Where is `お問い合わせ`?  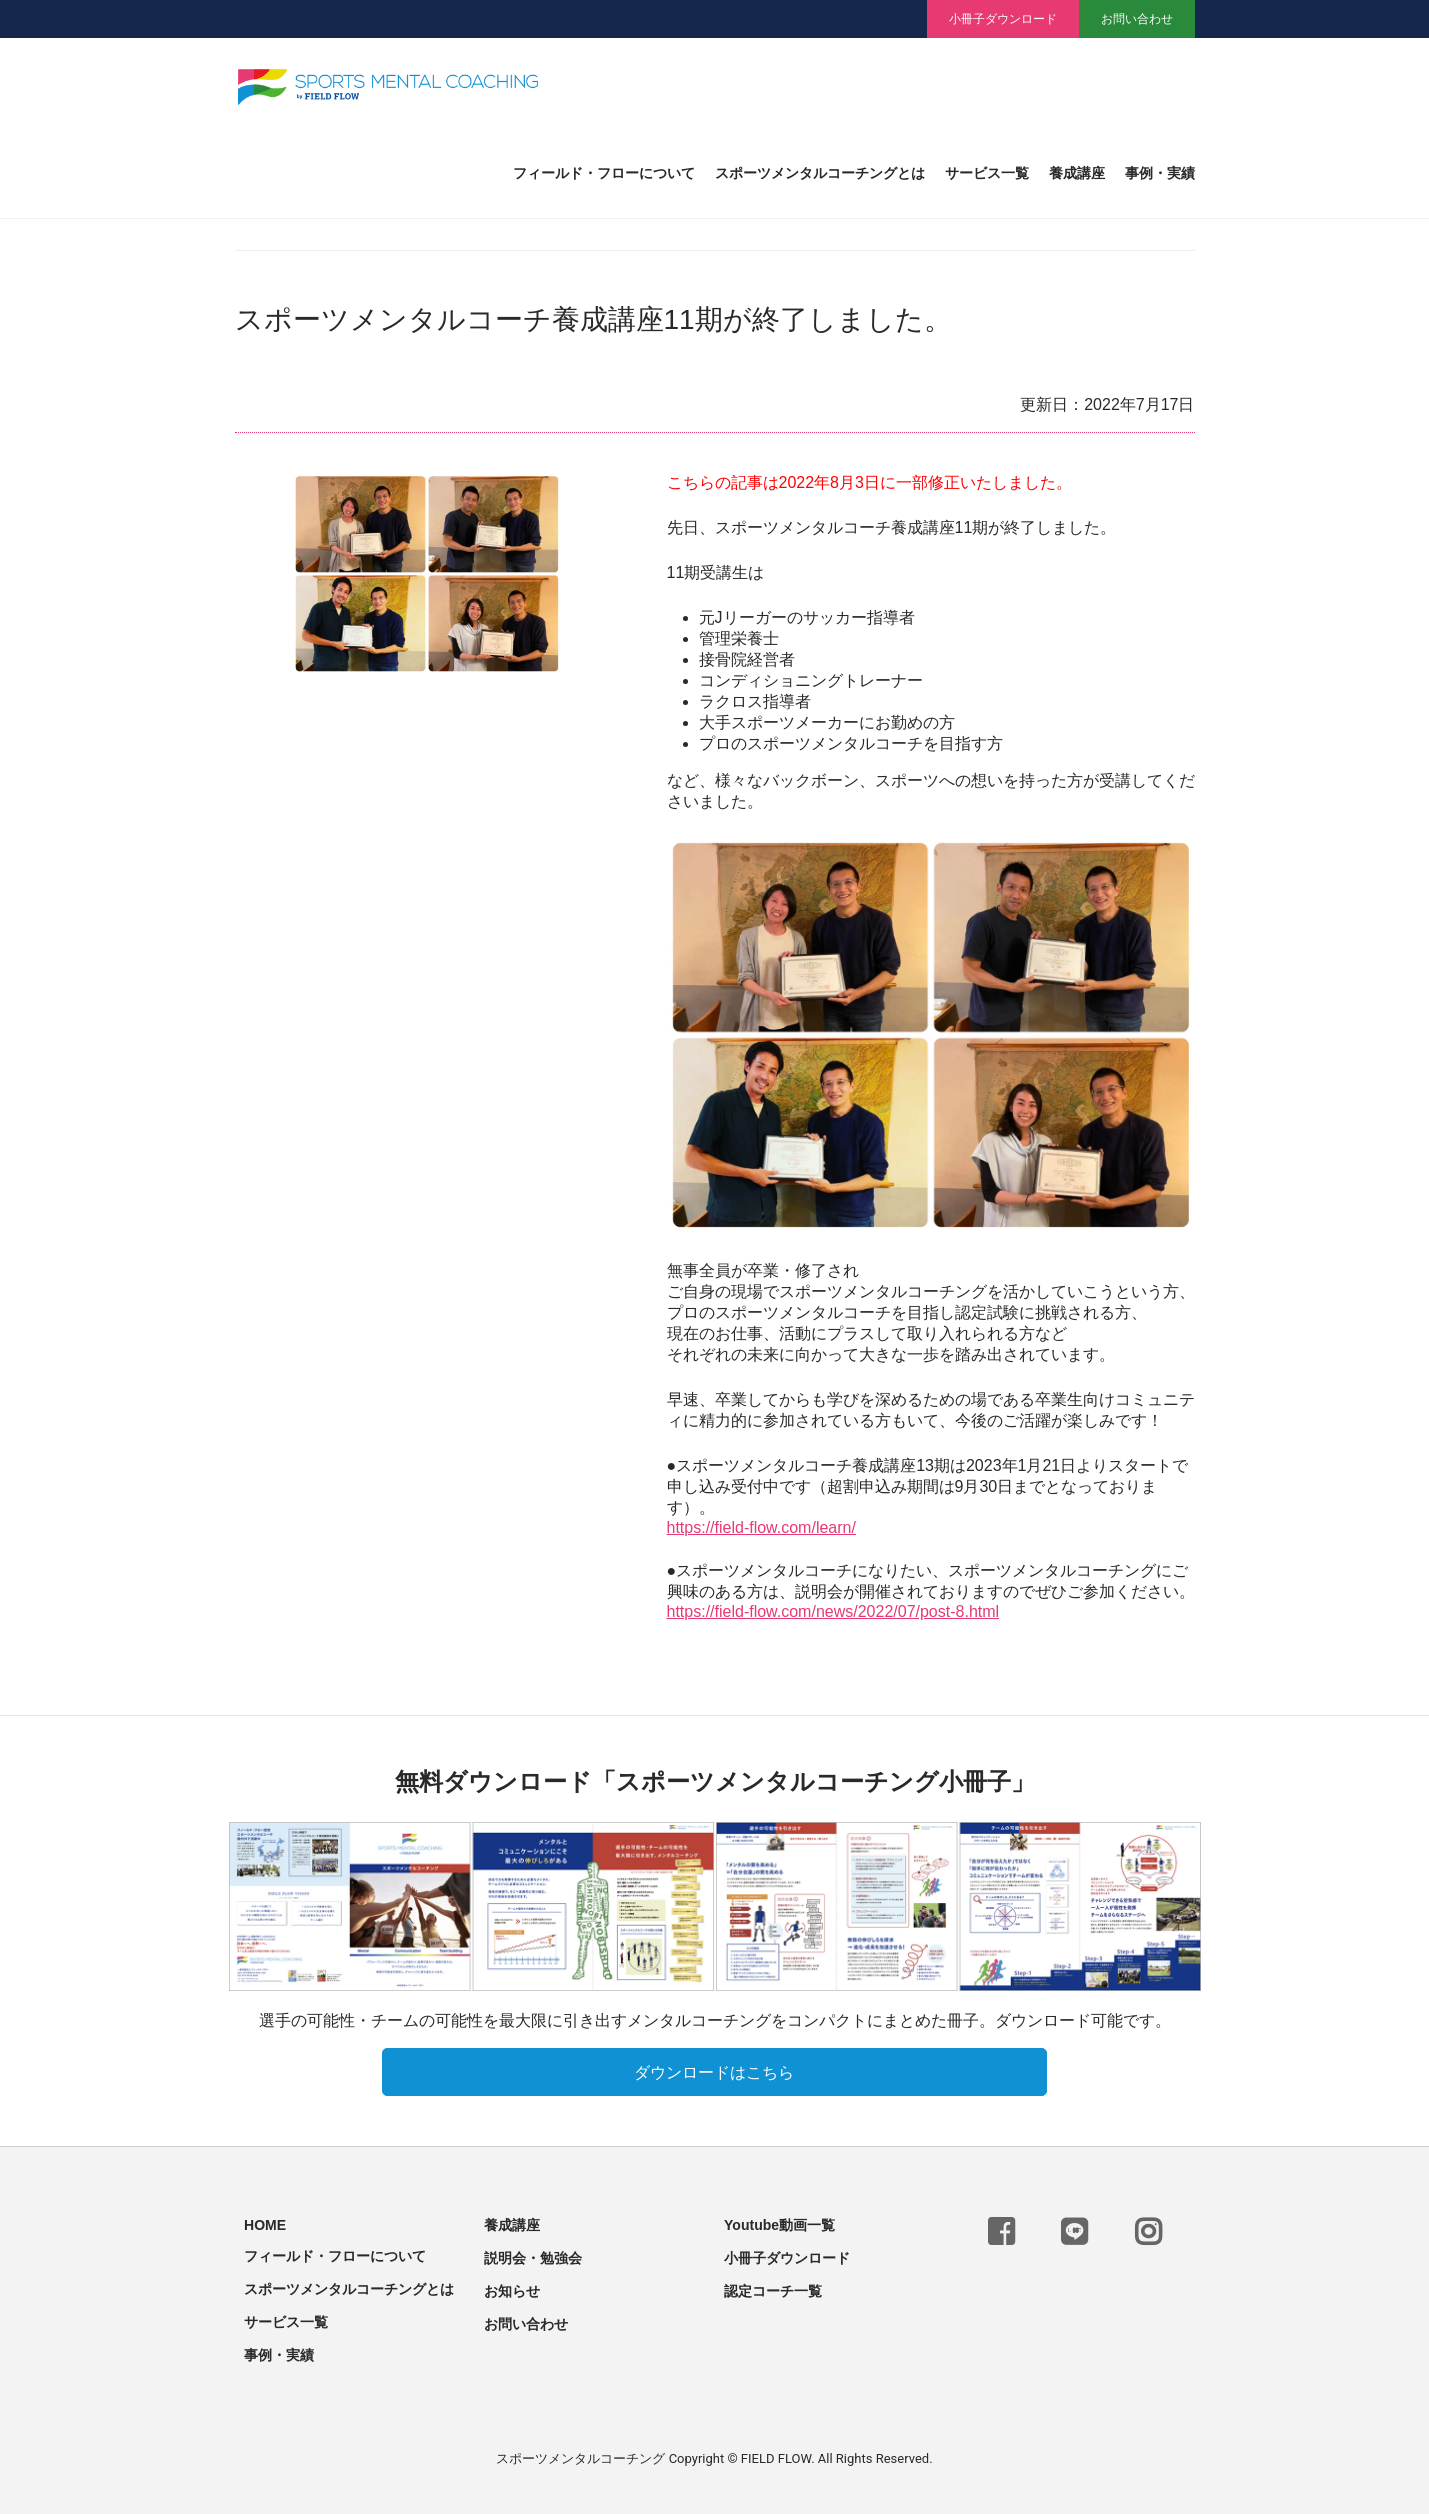 お問い合わせ is located at coordinates (1137, 19).